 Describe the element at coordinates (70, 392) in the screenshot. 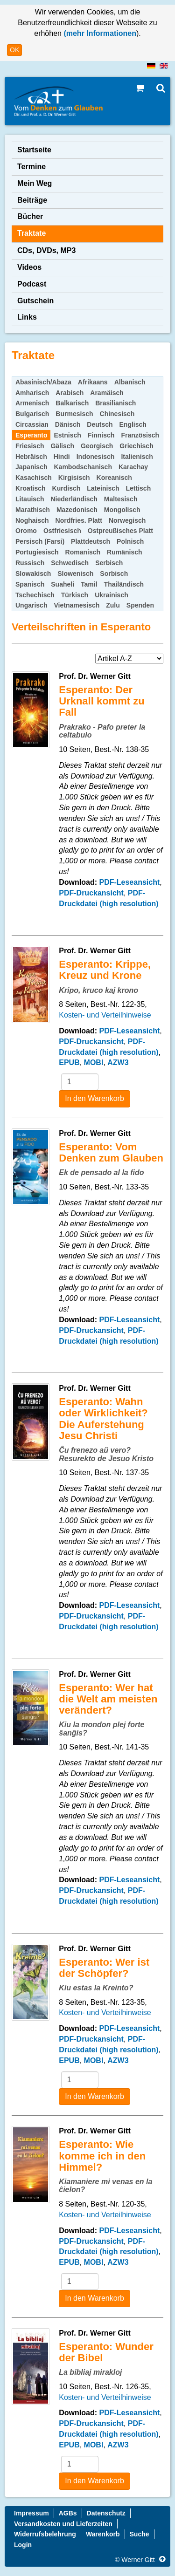

I see `Arabisch` at that location.